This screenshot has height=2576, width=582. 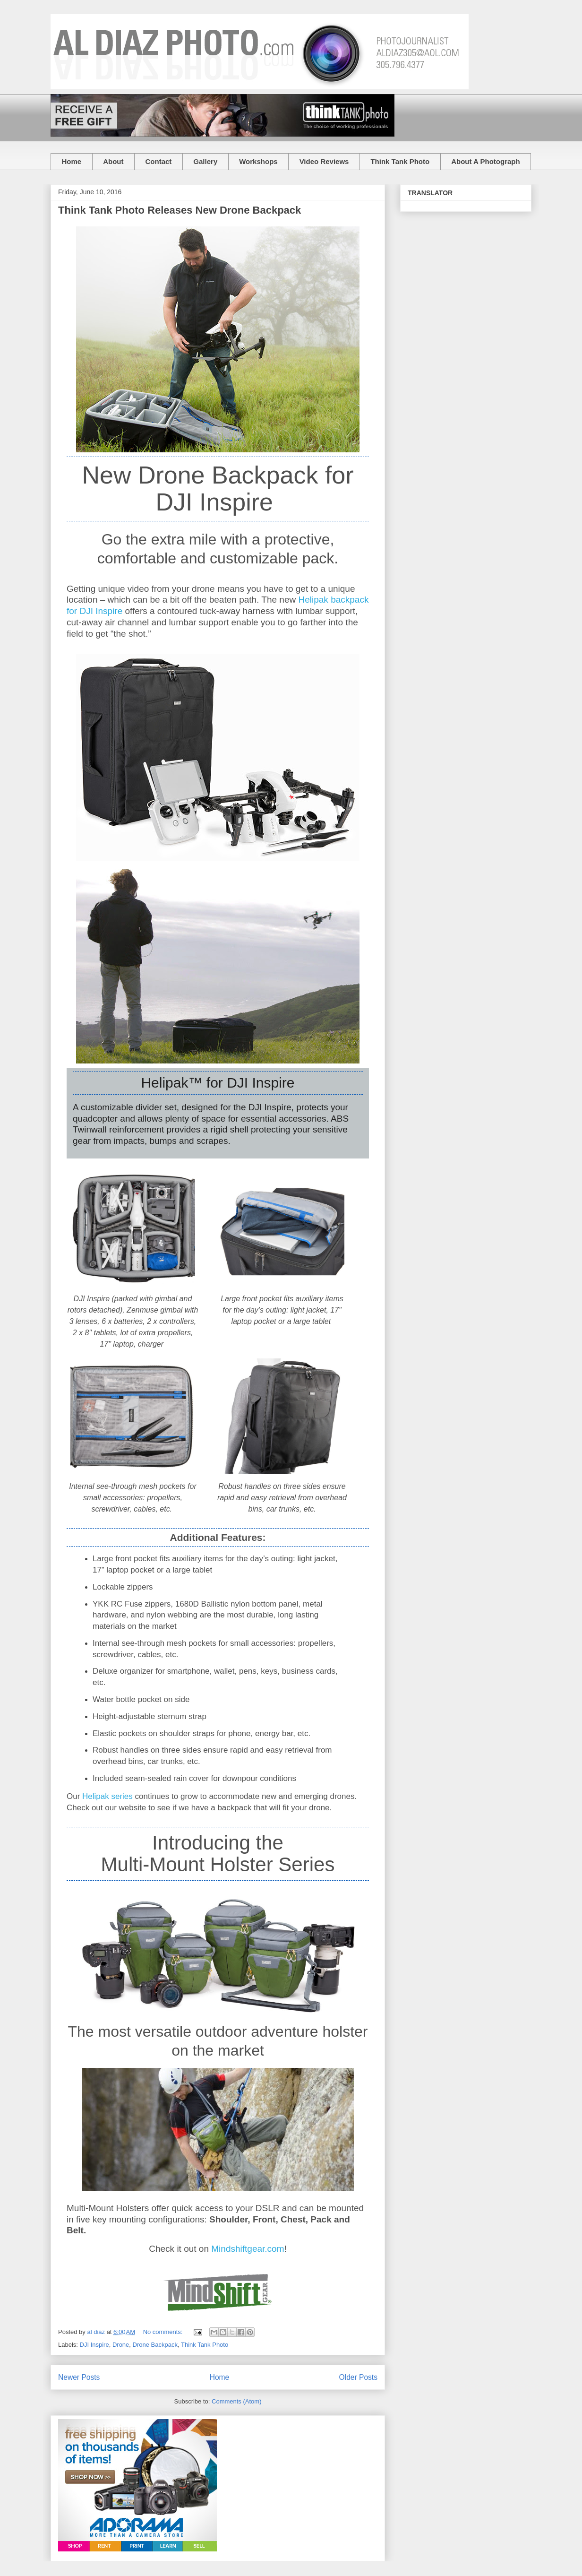 I want to click on Newer Posts, so click(x=79, y=2377).